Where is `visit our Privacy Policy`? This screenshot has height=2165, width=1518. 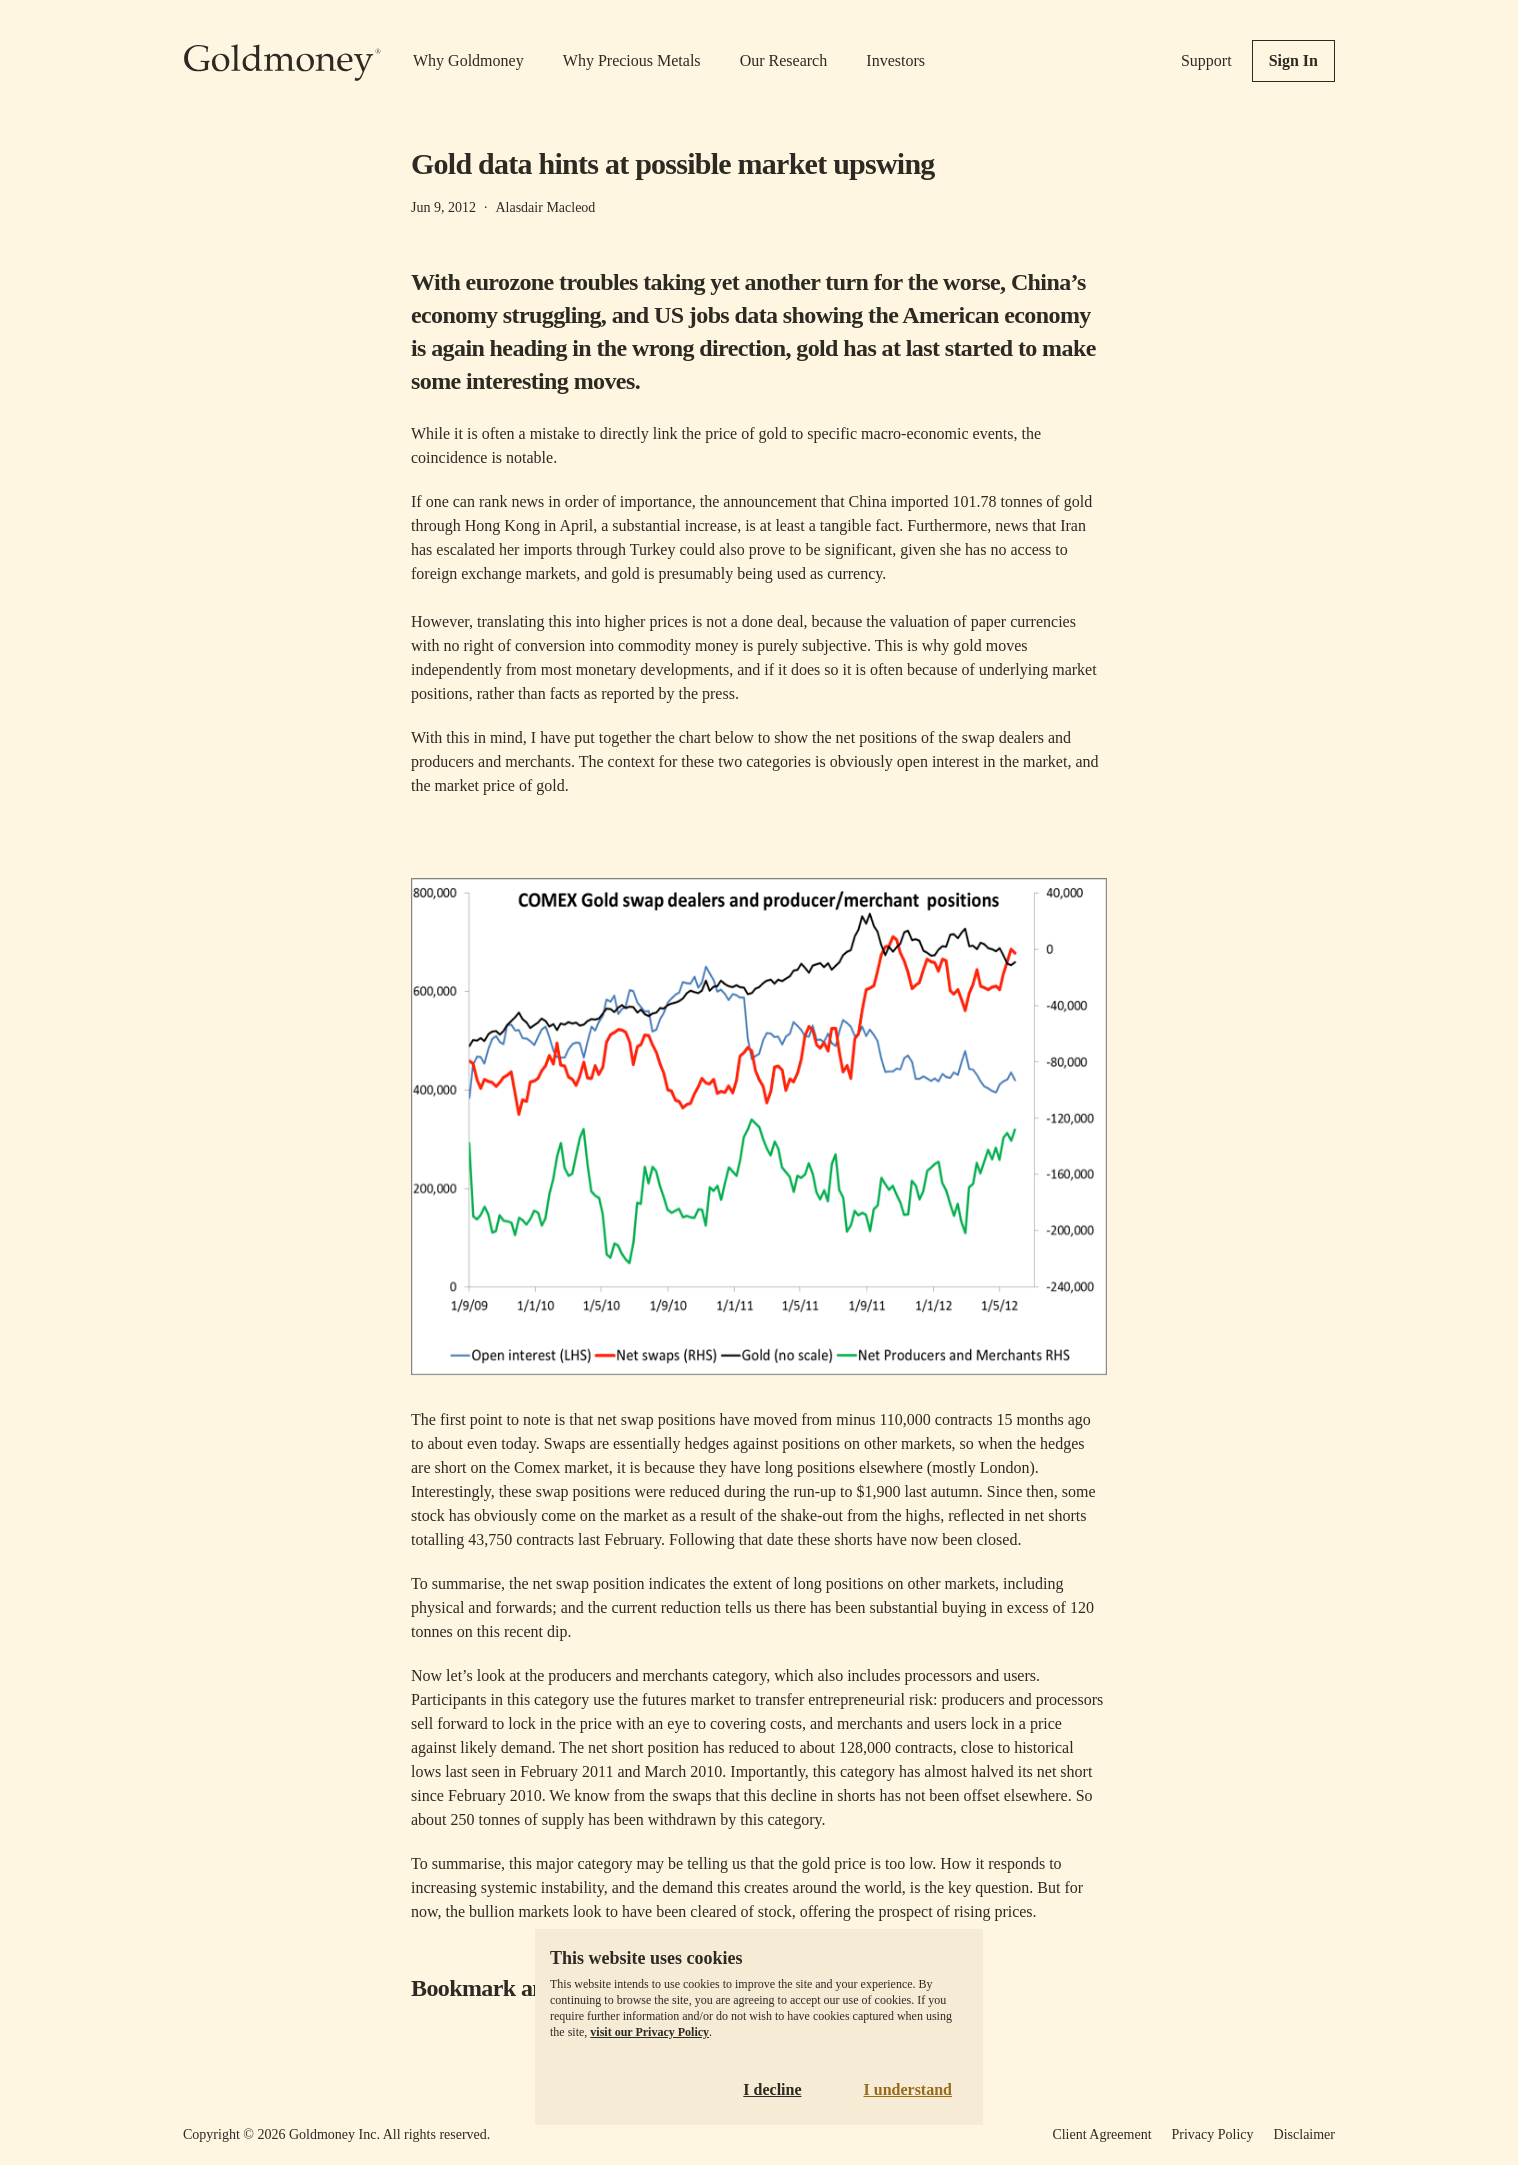
visit our Privacy Policy is located at coordinates (649, 2032).